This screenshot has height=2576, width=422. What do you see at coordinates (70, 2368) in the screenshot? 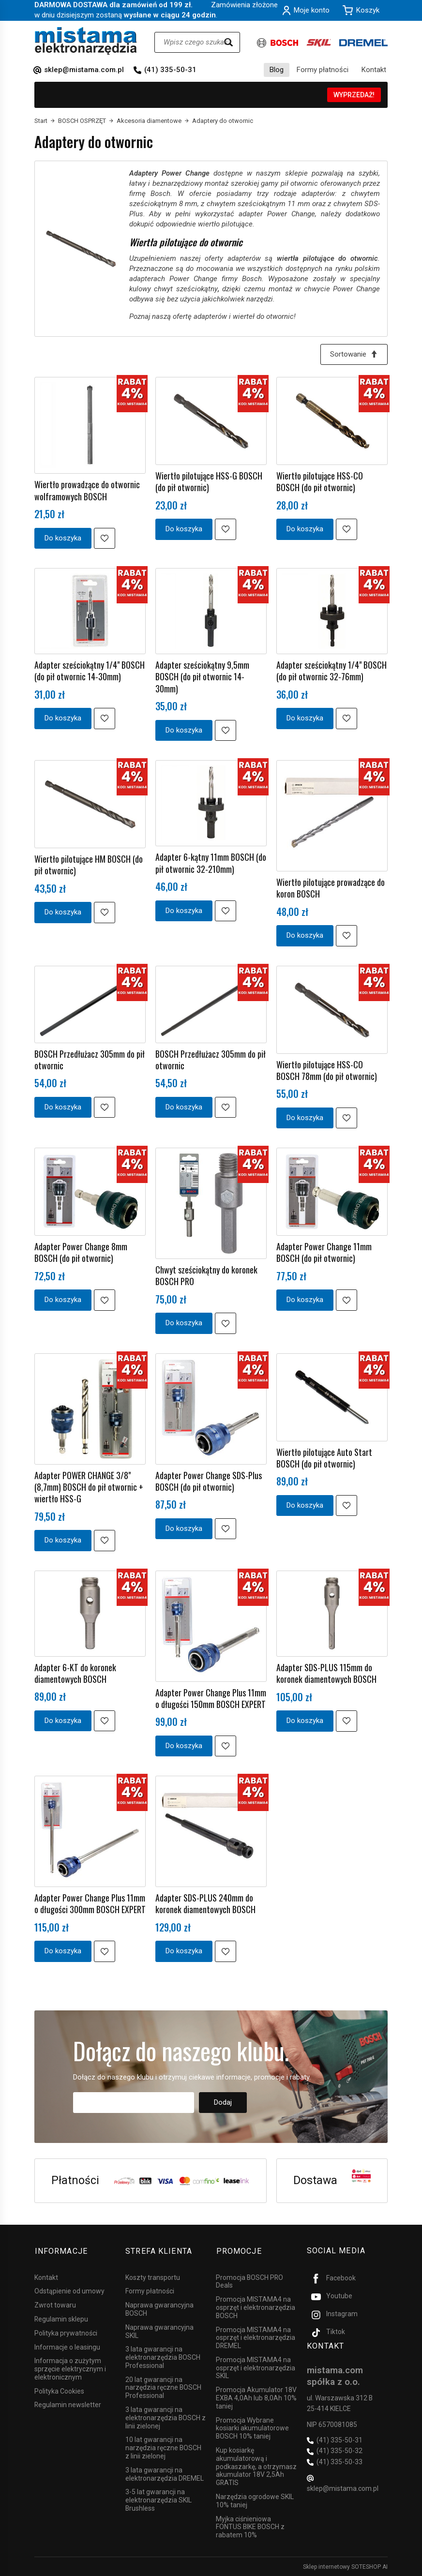
I see `Informacja o zużytym sprzęcie elektrycznym i elektronicznym` at bounding box center [70, 2368].